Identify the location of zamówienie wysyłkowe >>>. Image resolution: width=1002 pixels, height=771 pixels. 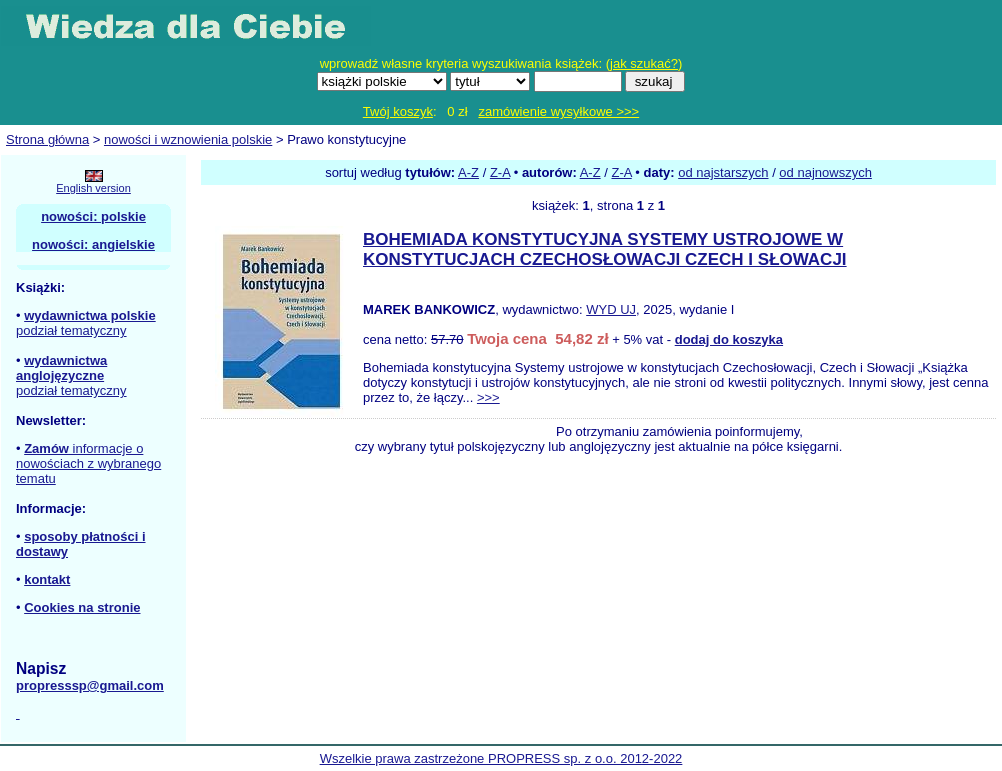
(558, 111).